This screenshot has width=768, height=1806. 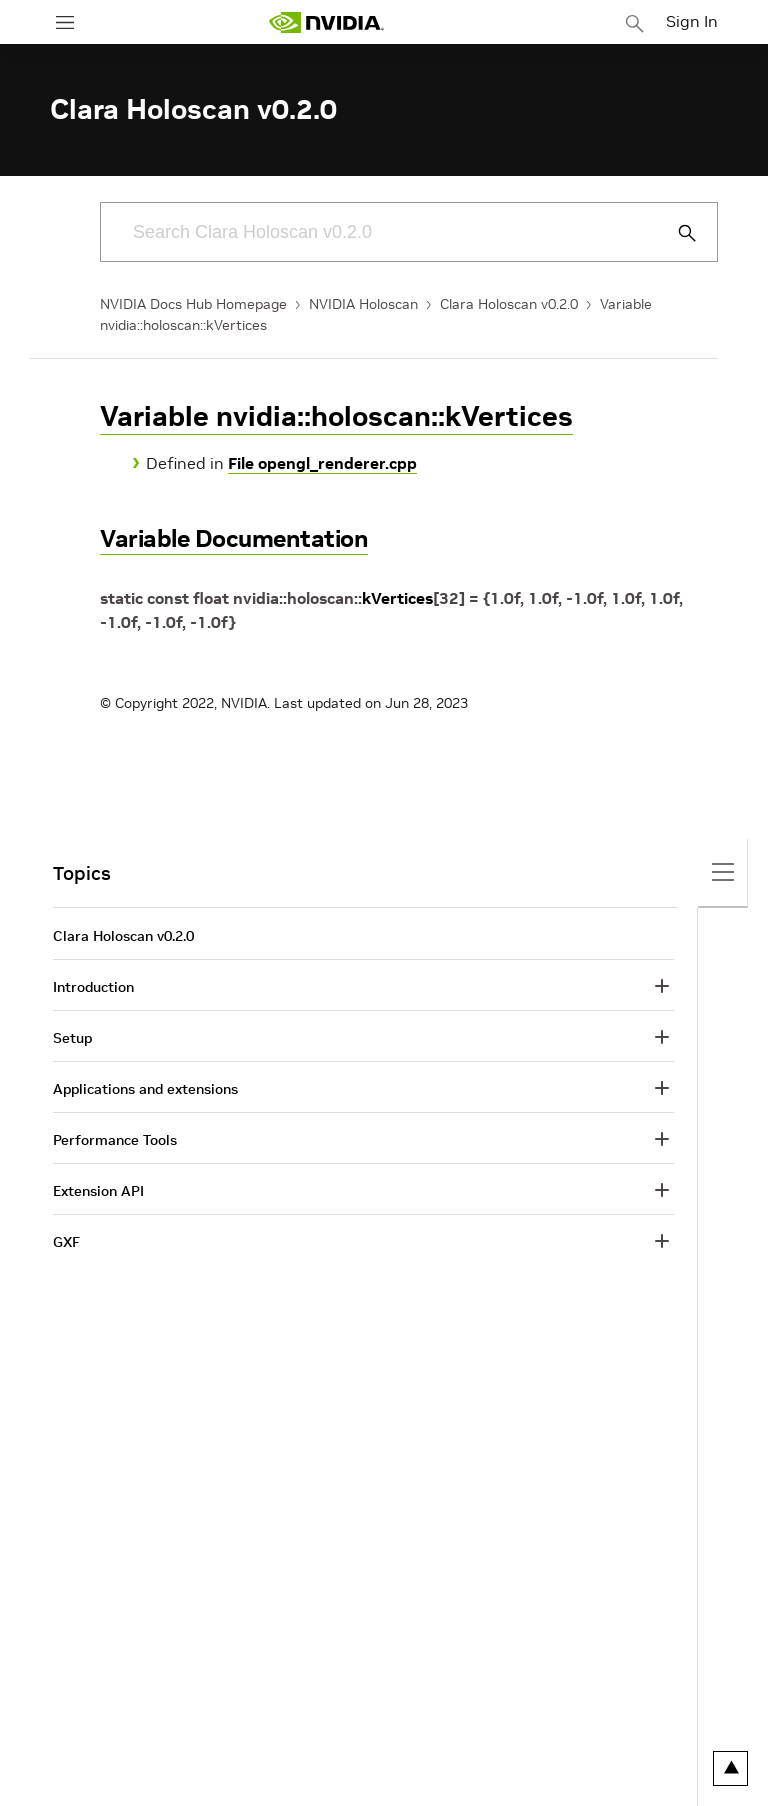 What do you see at coordinates (234, 538) in the screenshot?
I see `Variable Documentation` at bounding box center [234, 538].